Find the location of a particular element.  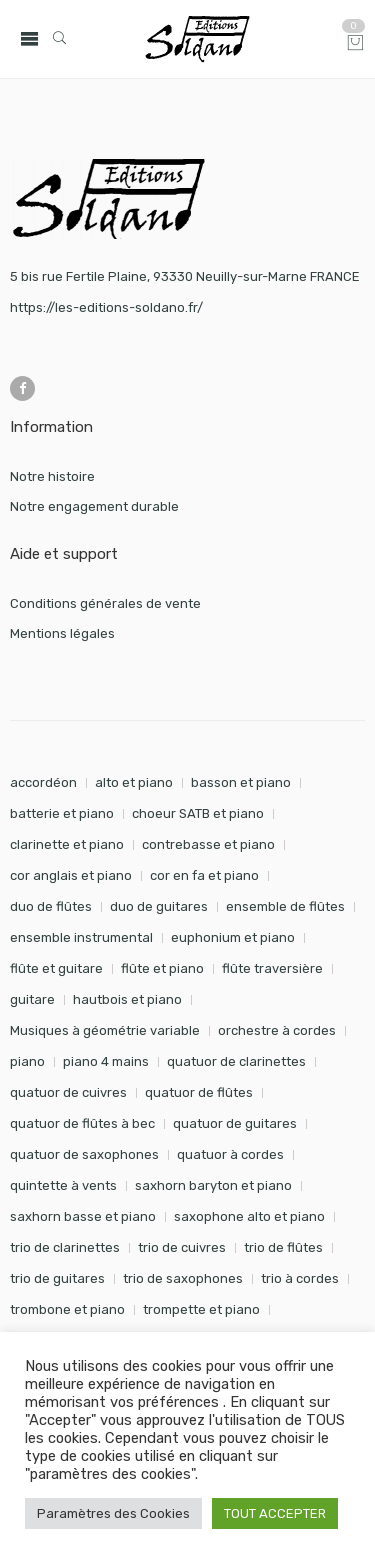

cor en fa et piano [cor en fa et piano (130 éléments)] is located at coordinates (204, 875).